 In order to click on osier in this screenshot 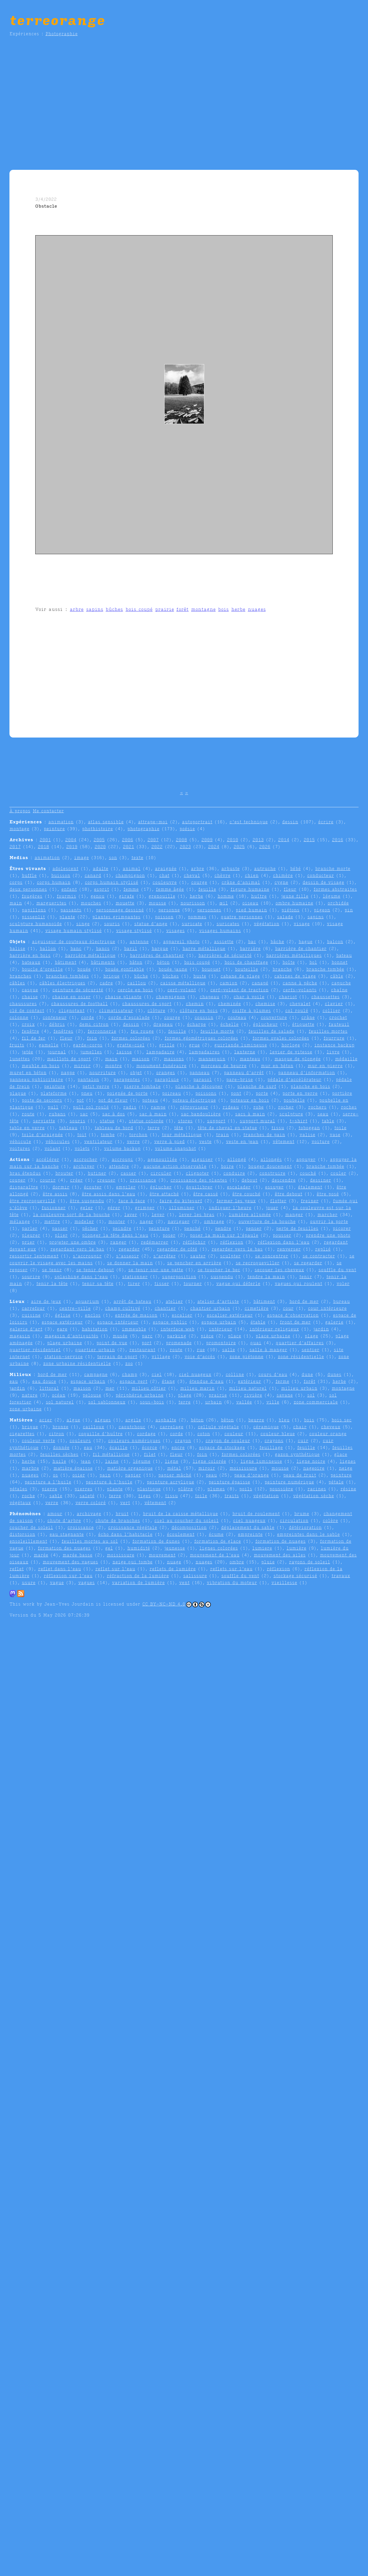, I will do `click(78, 1474)`.